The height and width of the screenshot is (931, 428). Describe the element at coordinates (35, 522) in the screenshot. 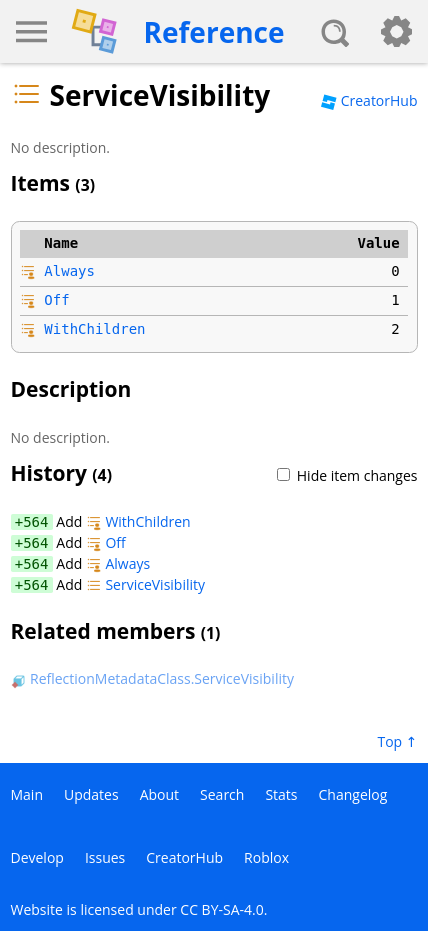

I see `564` at that location.